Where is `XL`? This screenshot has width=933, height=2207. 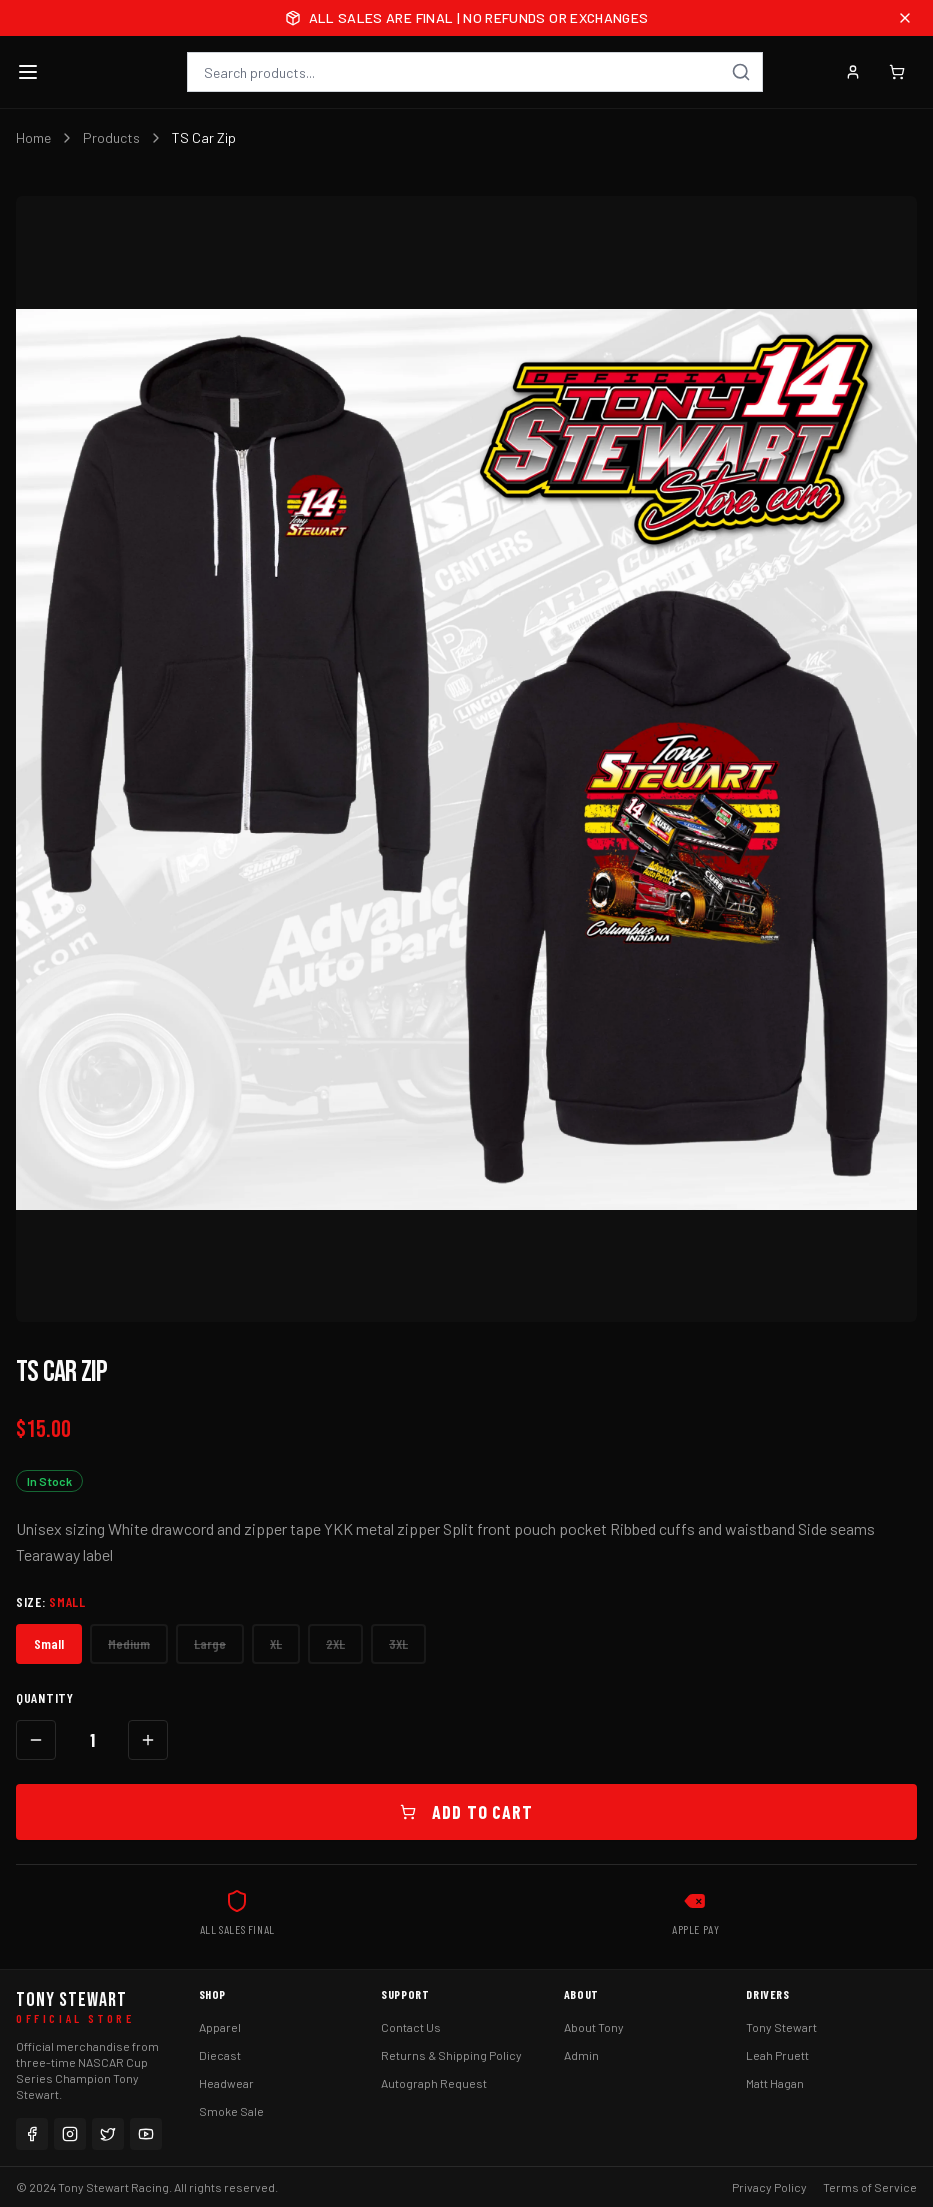 XL is located at coordinates (276, 1643).